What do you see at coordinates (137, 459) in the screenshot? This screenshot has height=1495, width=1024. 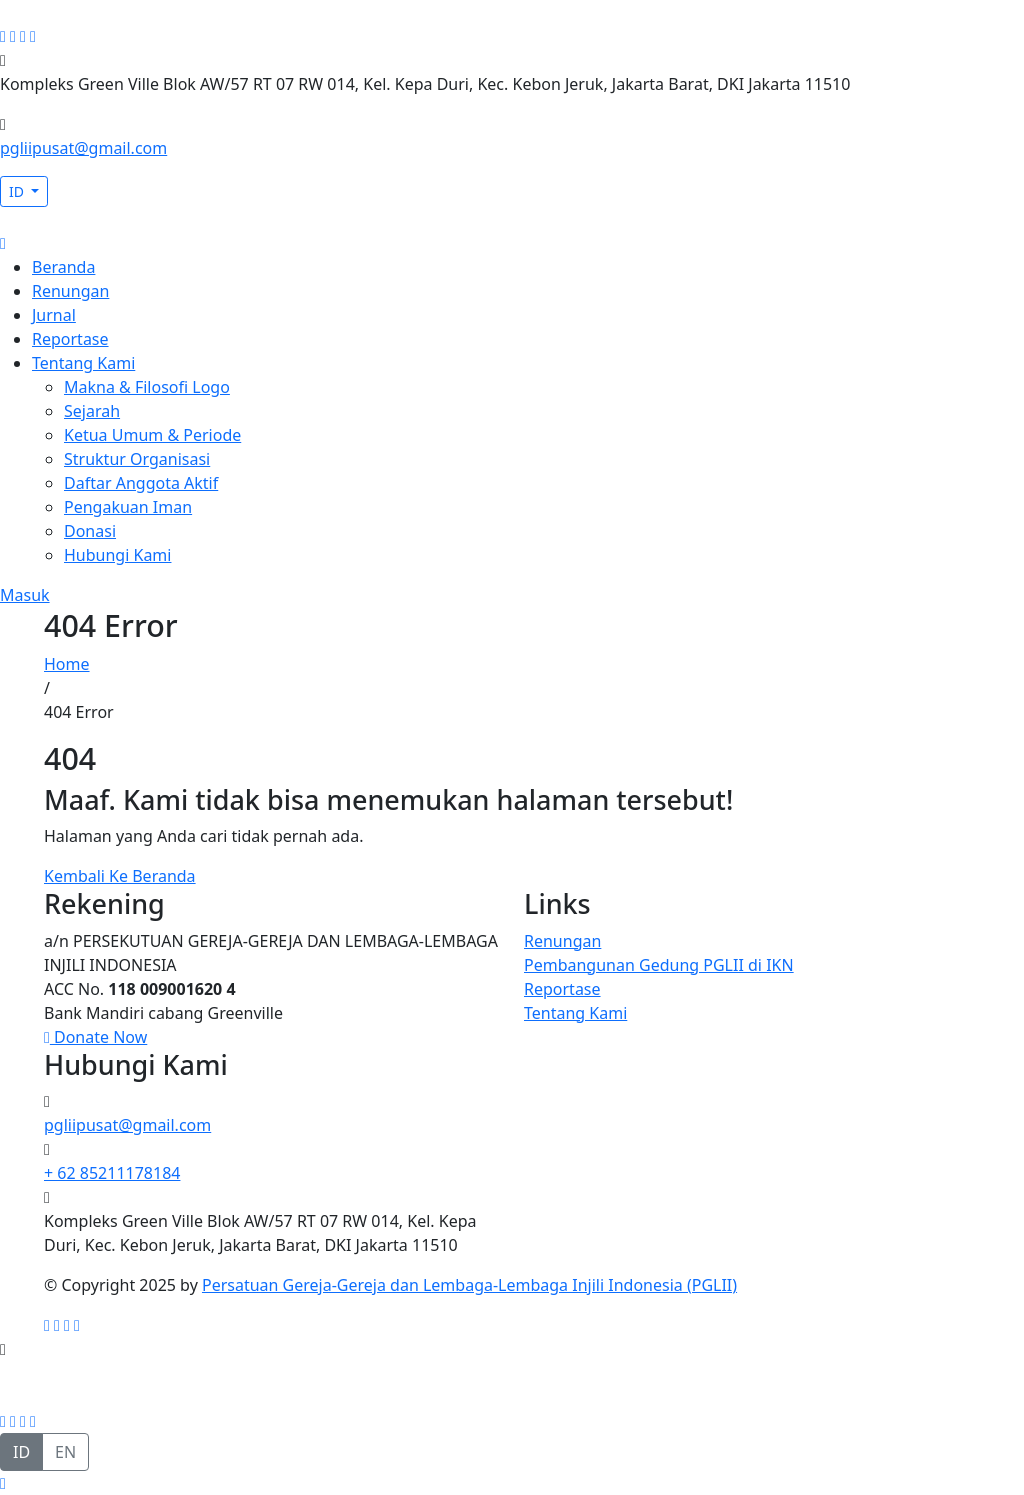 I see `Struktur Organisasi` at bounding box center [137, 459].